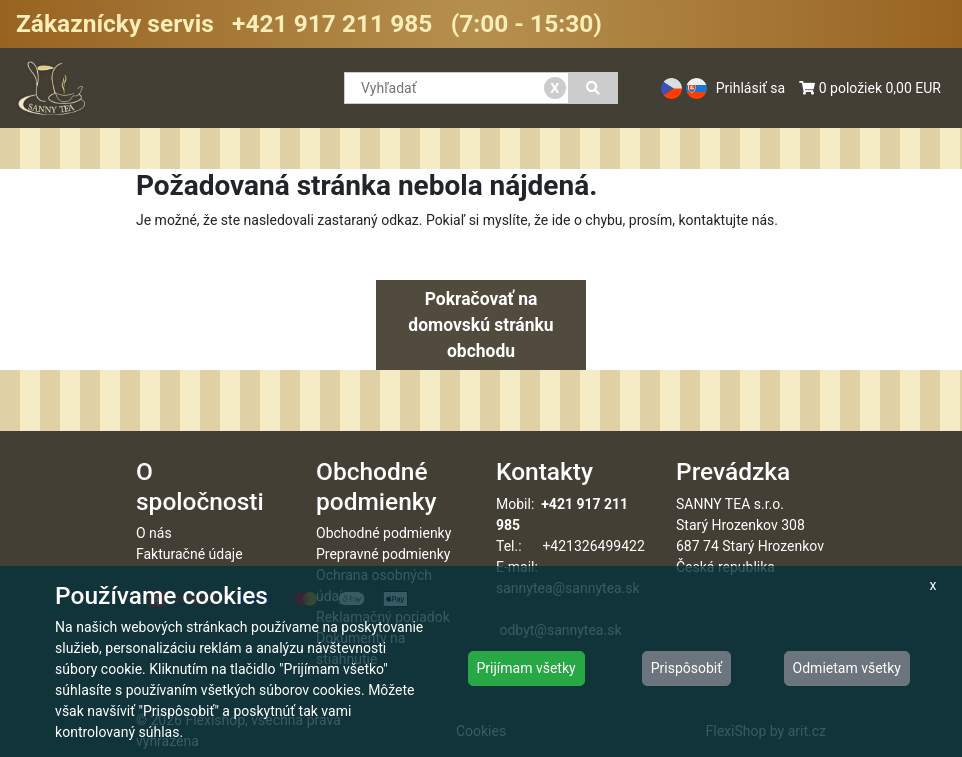 Image resolution: width=962 pixels, height=757 pixels. I want to click on Prijímam všetky, so click(526, 668).